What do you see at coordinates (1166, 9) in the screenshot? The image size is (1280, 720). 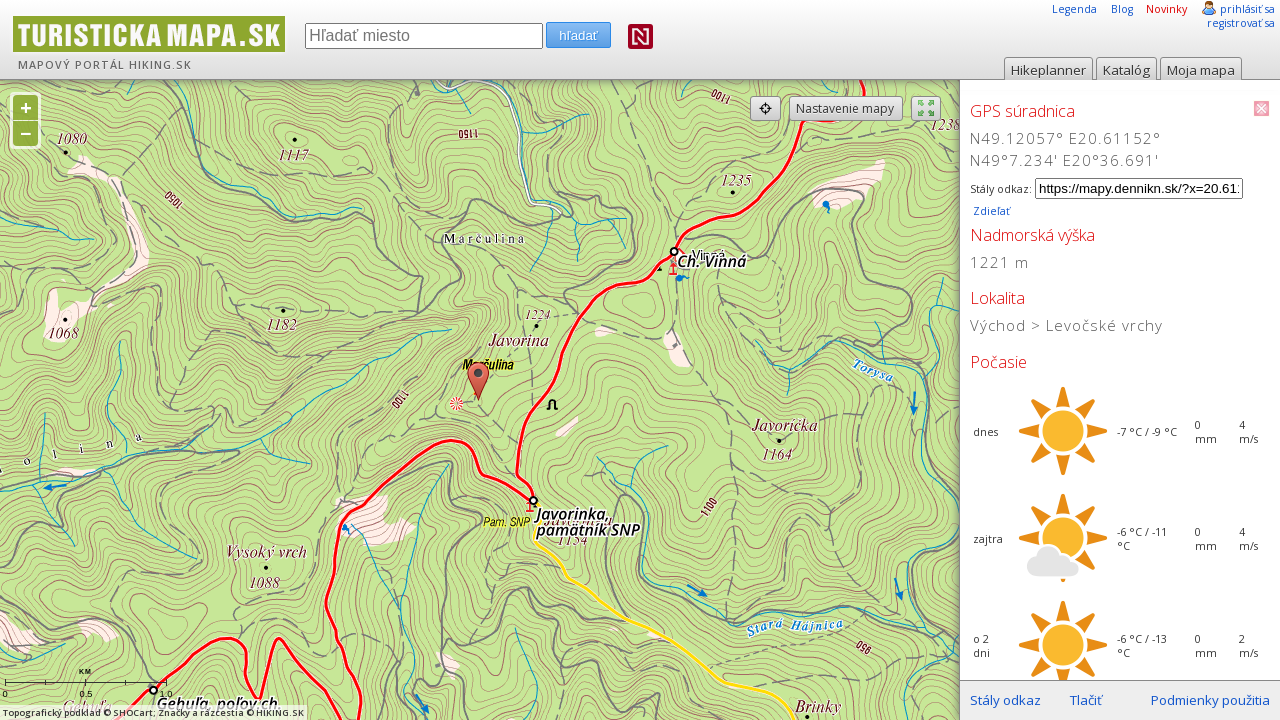 I see `Novinky` at bounding box center [1166, 9].